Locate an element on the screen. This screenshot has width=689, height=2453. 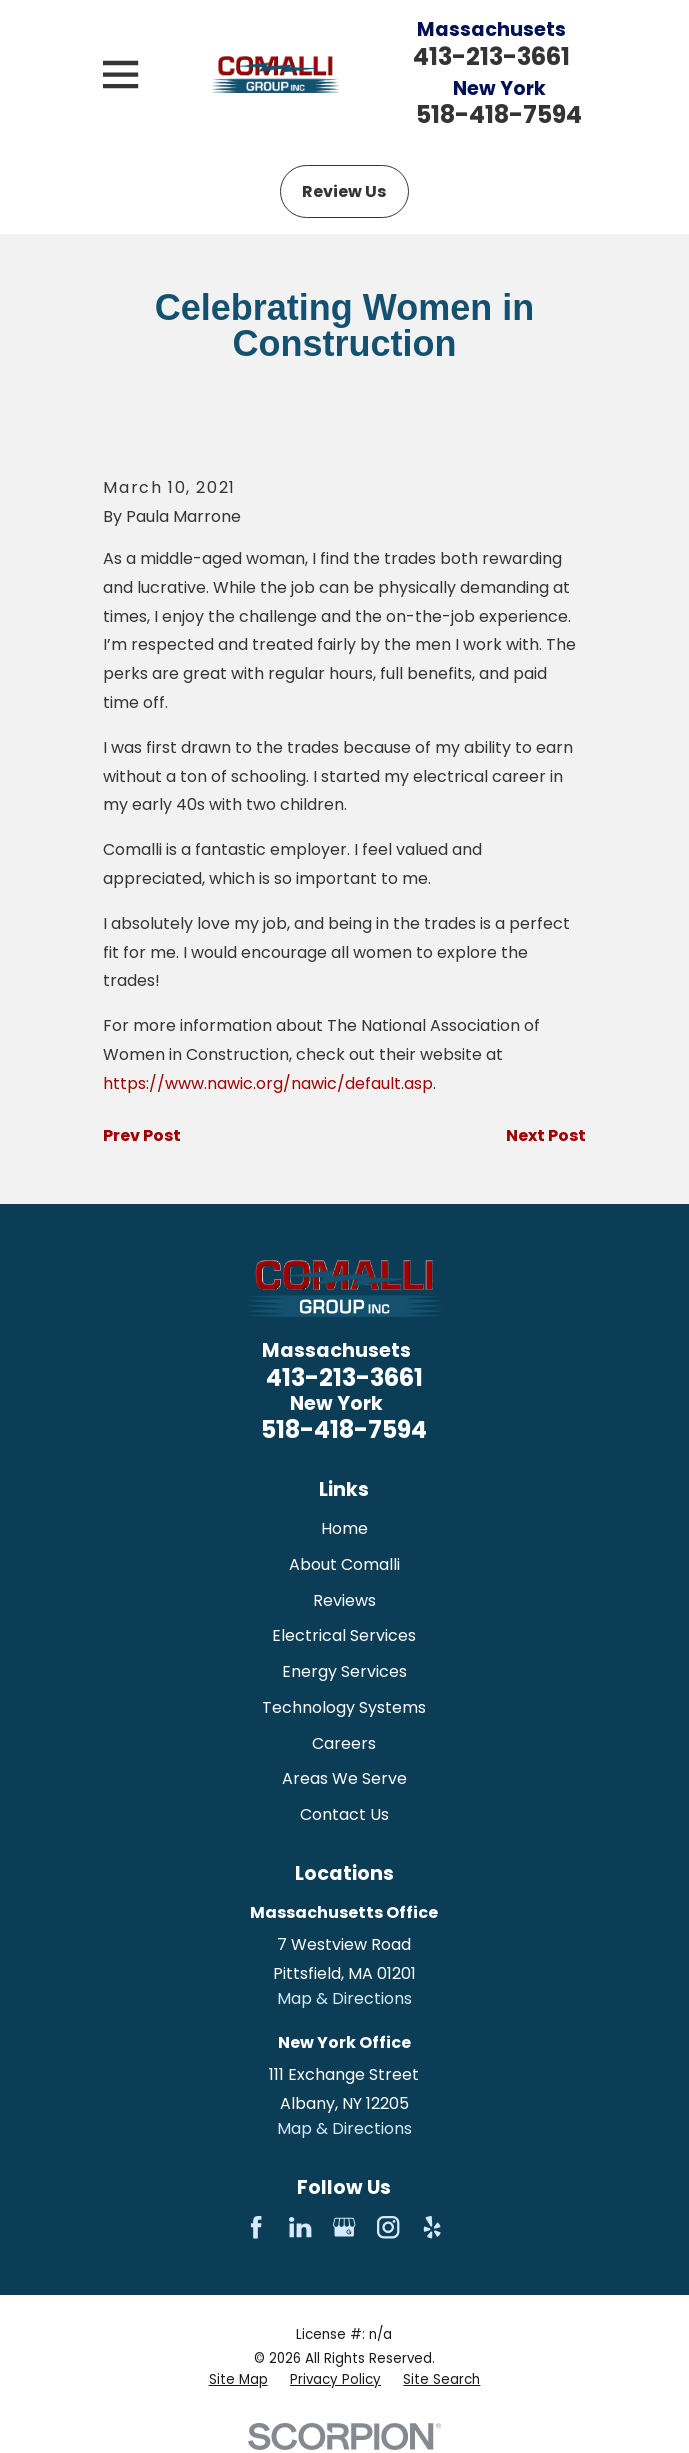
Contact Us is located at coordinates (344, 1814).